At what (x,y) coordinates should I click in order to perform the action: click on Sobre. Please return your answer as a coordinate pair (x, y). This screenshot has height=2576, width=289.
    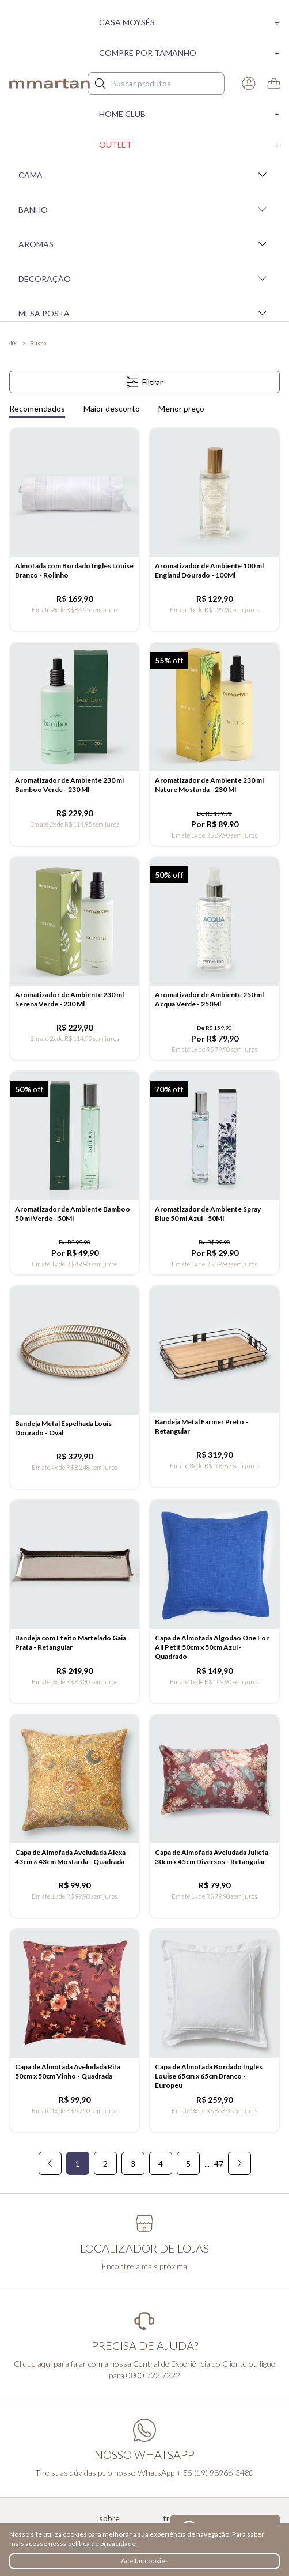
    Looking at the image, I should click on (109, 2518).